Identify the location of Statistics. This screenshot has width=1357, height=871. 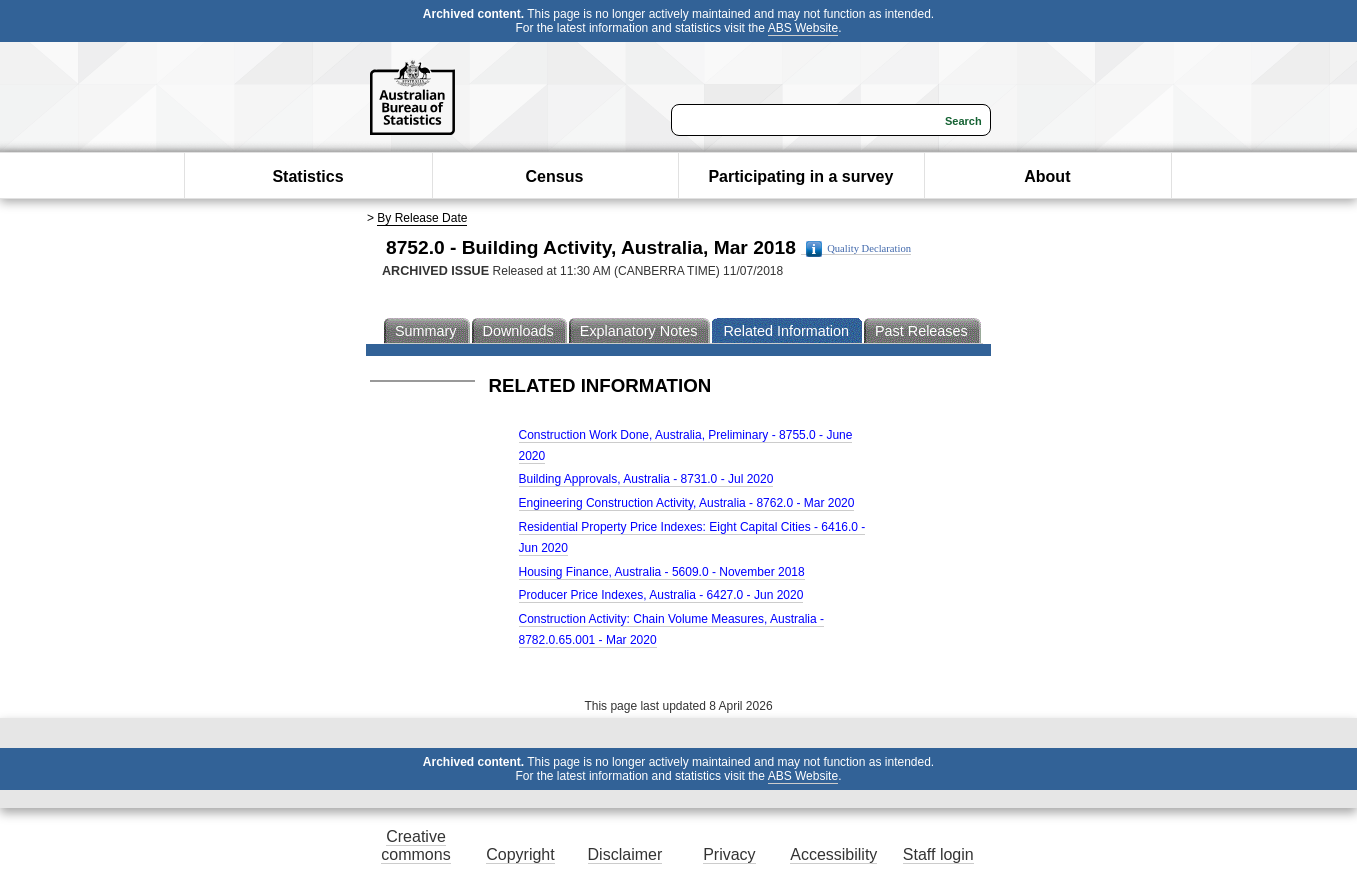
(307, 176).